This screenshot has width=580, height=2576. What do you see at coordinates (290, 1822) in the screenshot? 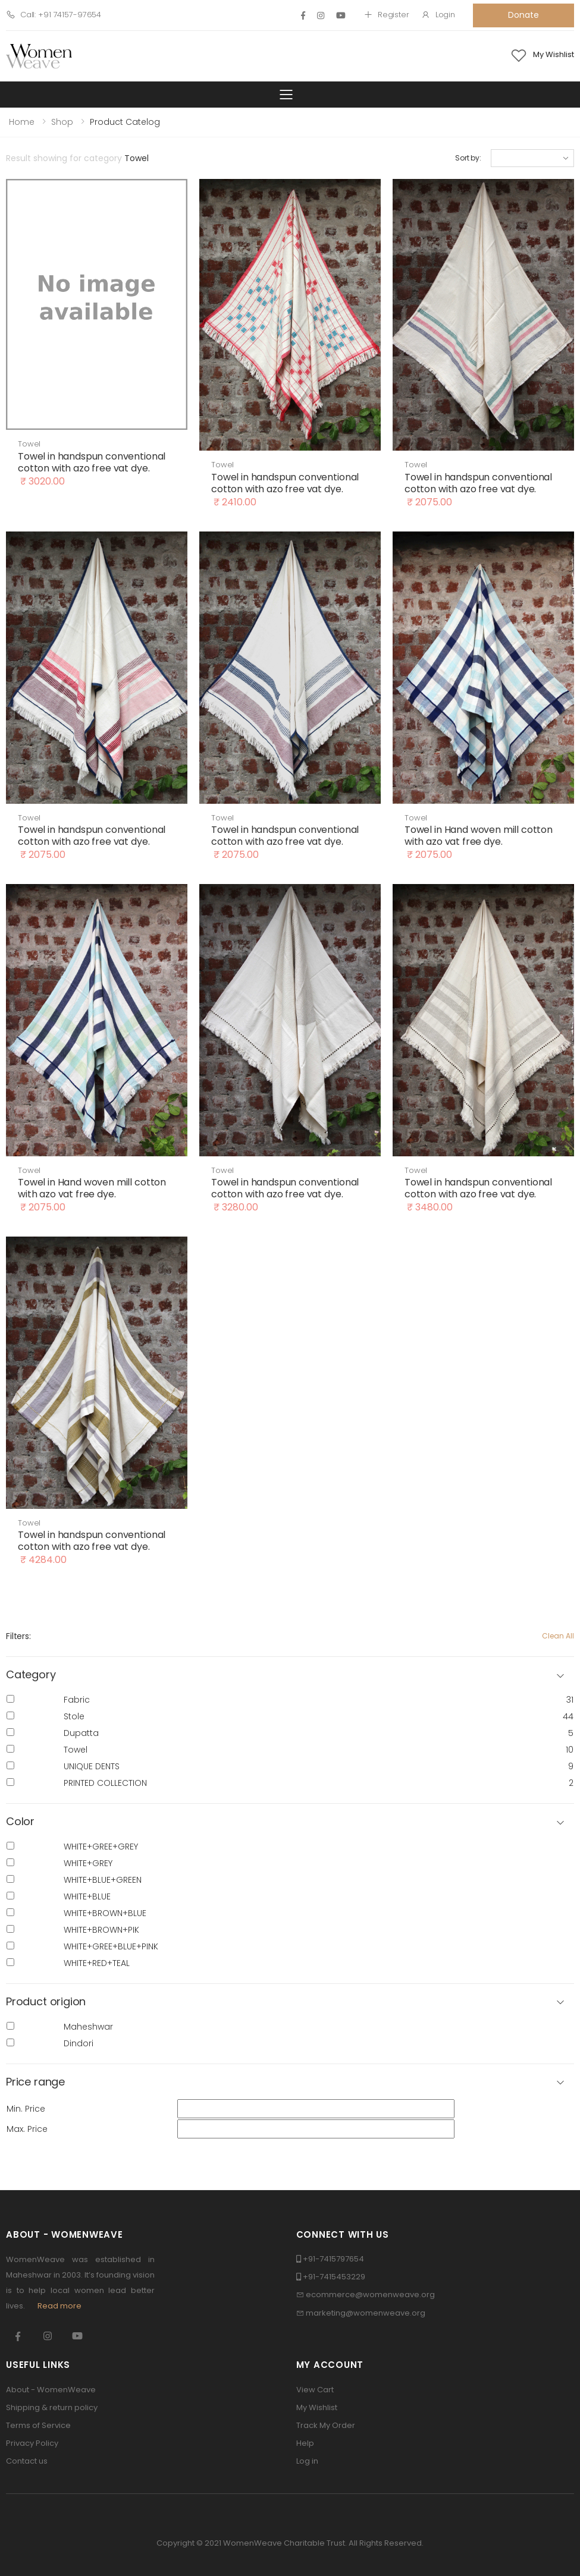
I see `[button]` at bounding box center [290, 1822].